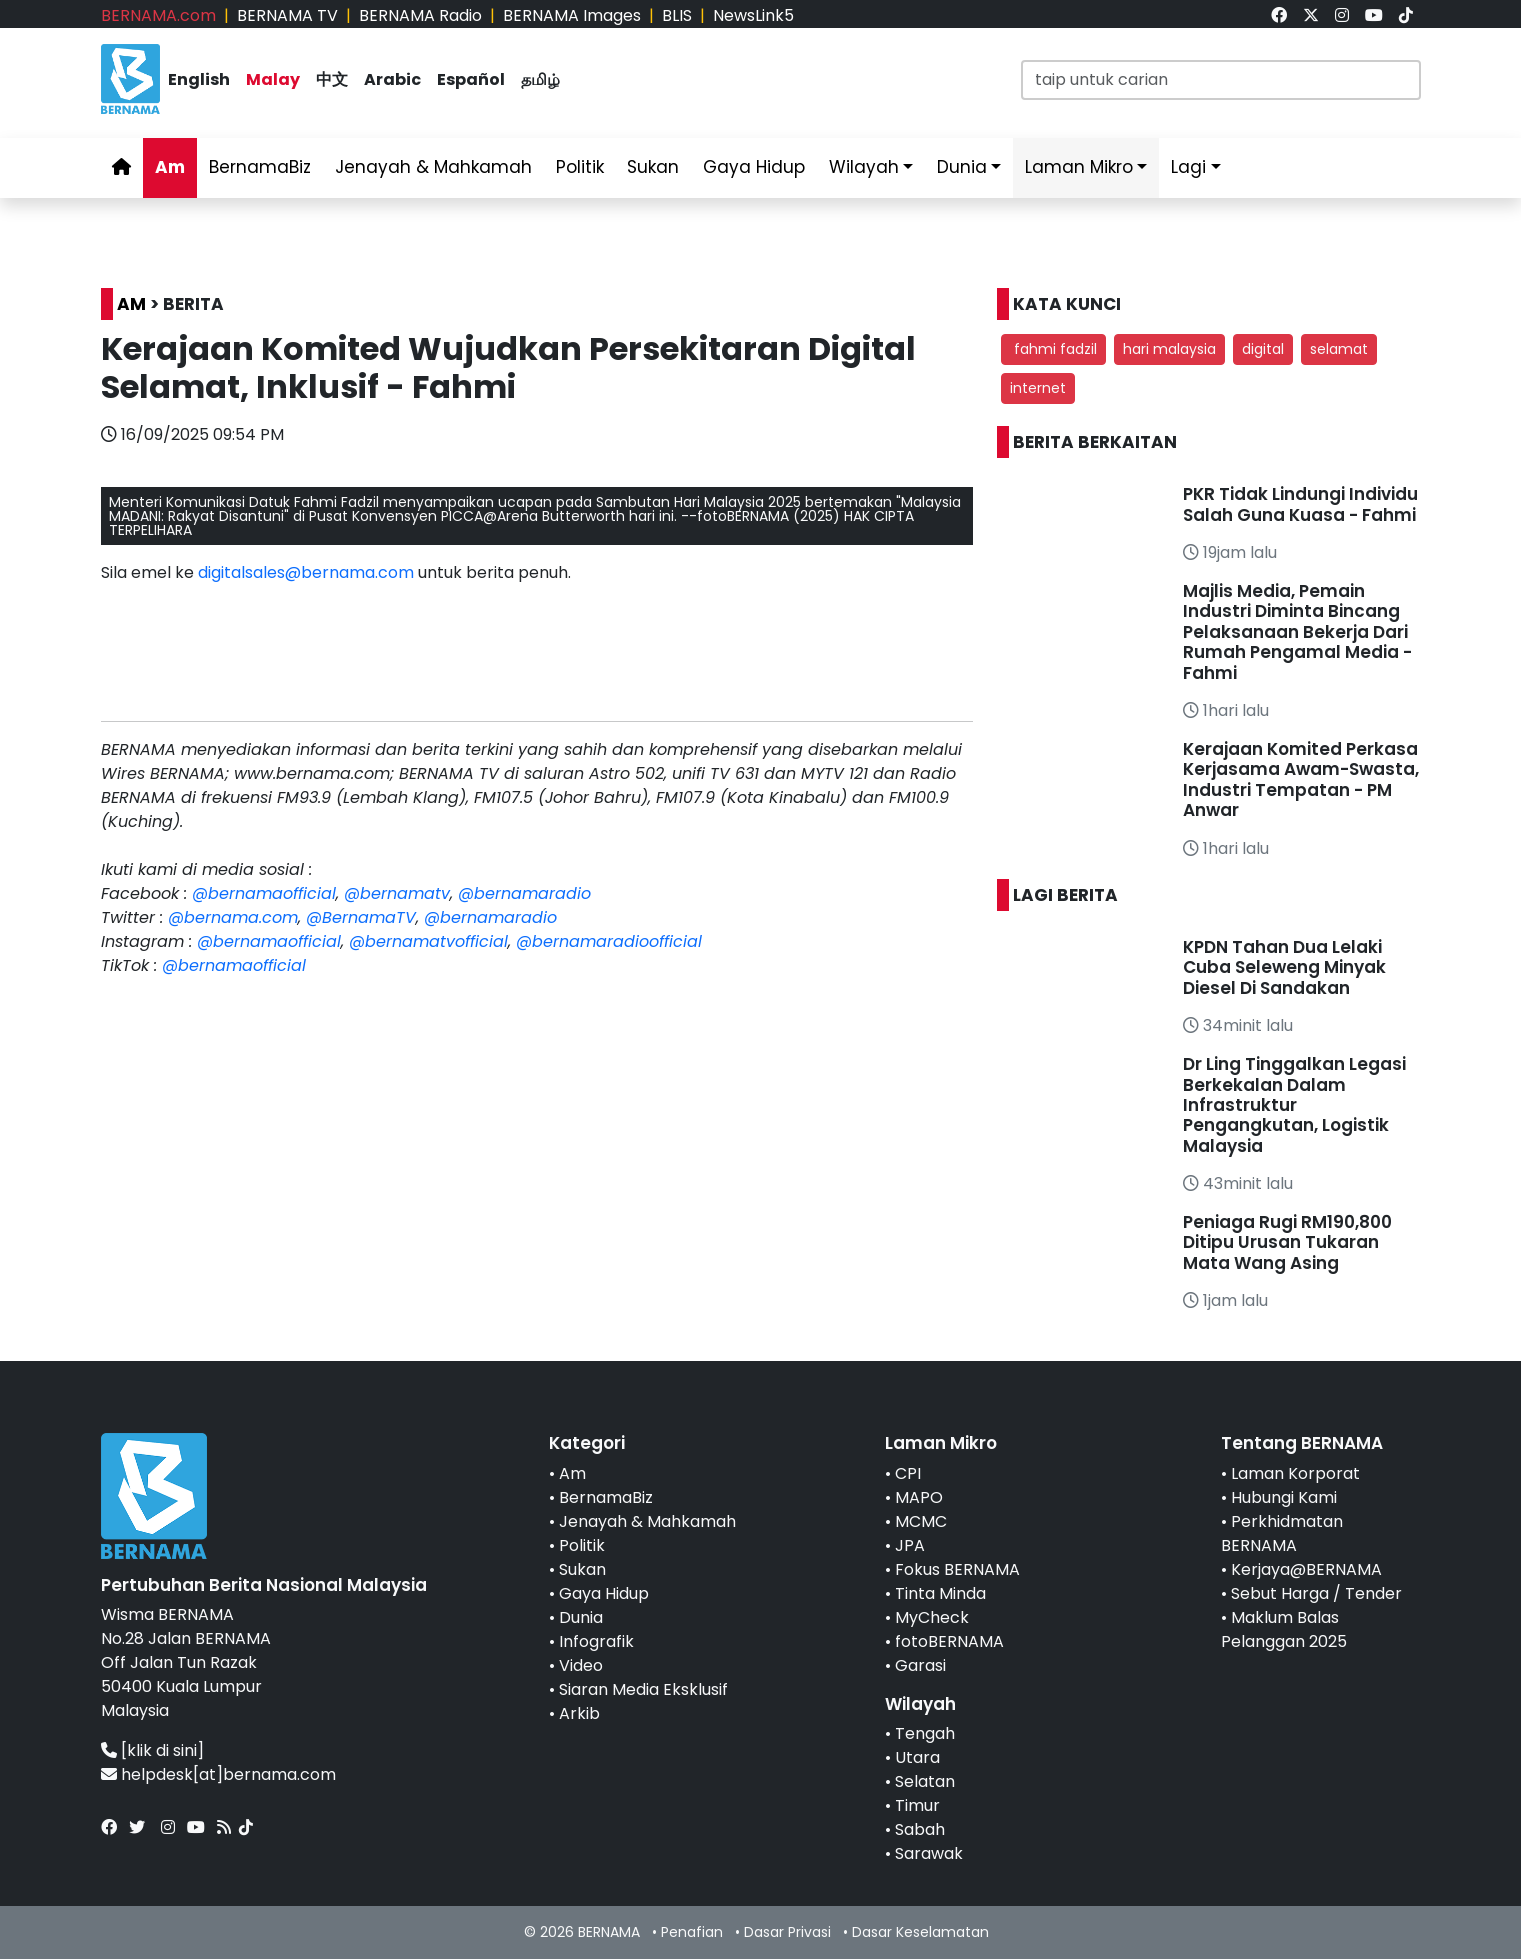 The width and height of the screenshot is (1521, 1959). I want to click on Perkhidmatan BERNAMA, so click(1282, 1533).